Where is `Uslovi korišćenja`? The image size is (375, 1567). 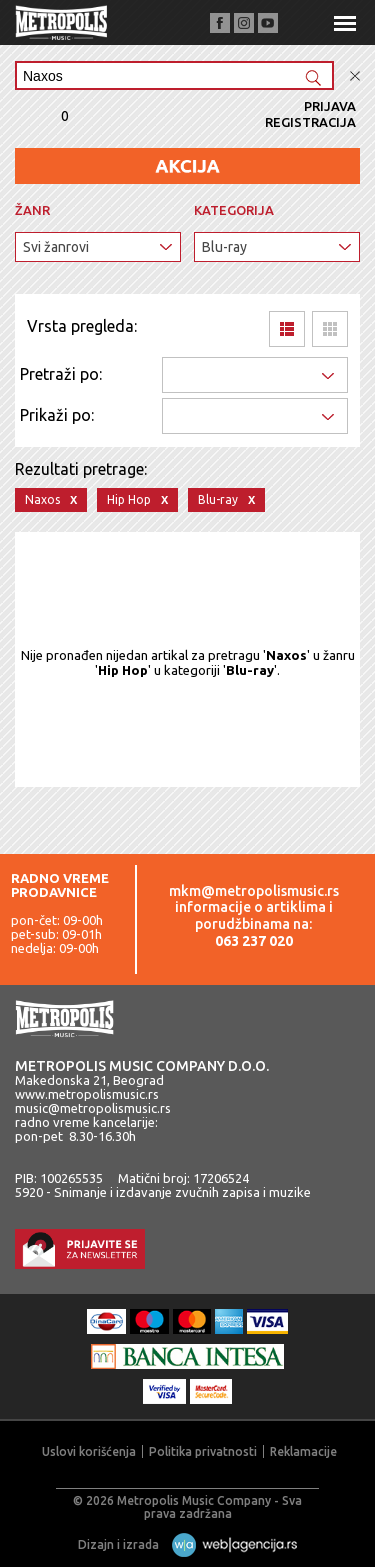
Uslovi korišćenja is located at coordinates (89, 1451).